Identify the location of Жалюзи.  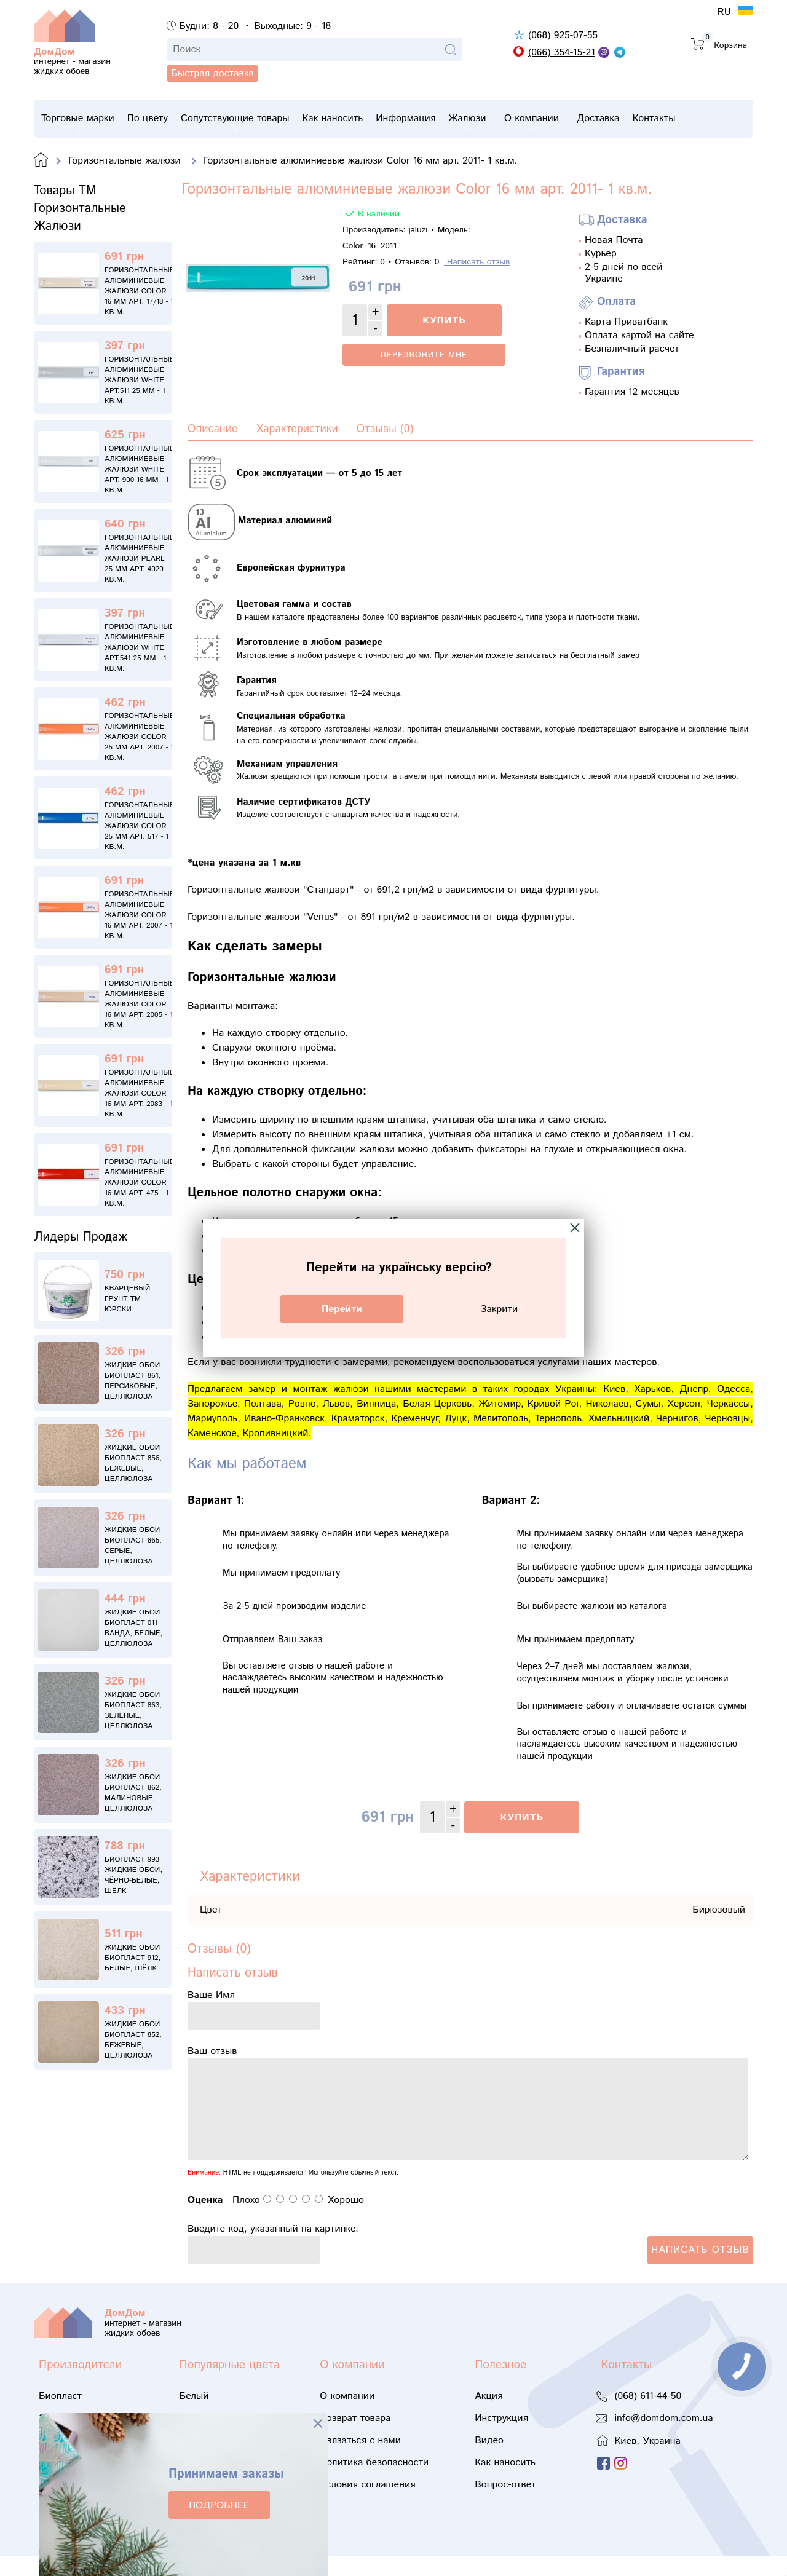
(512, 121).